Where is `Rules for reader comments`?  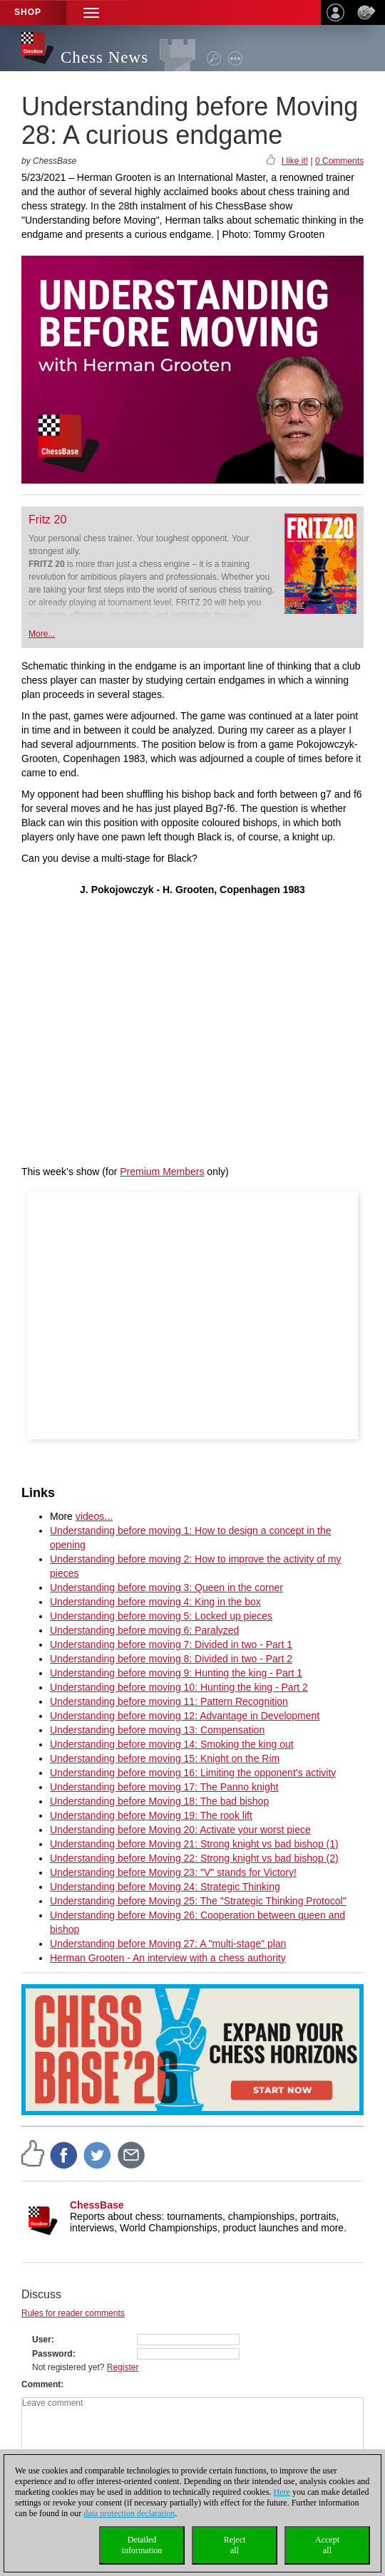
Rules for reader comments is located at coordinates (73, 2313).